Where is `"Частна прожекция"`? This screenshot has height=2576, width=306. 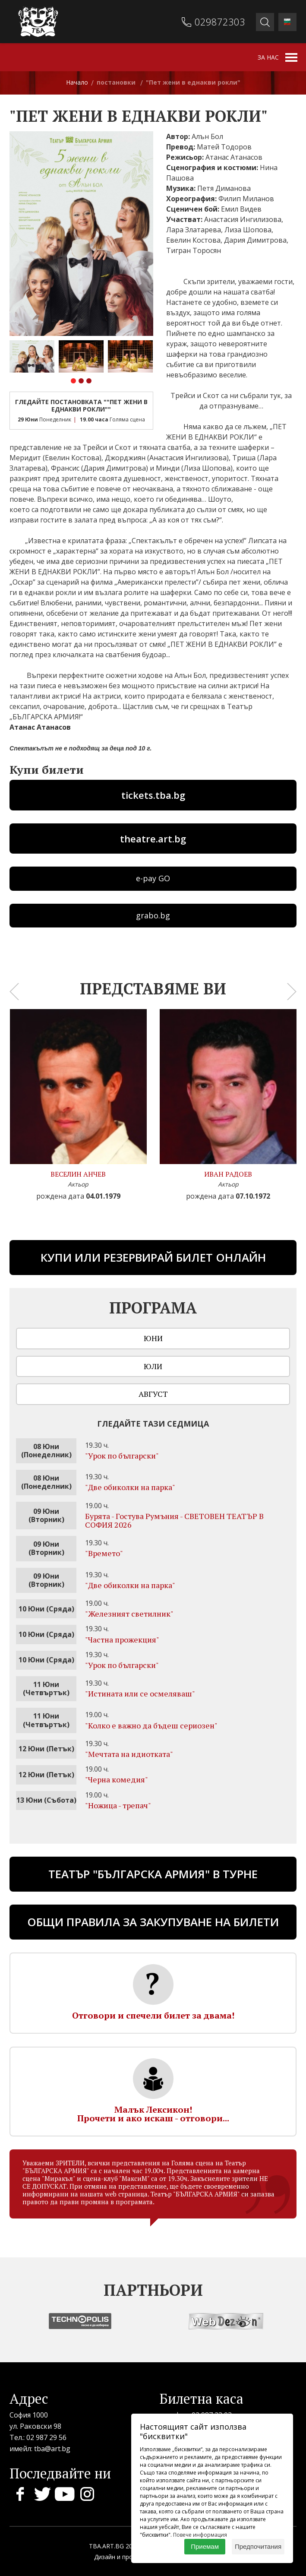
"Частна прожекция" is located at coordinates (122, 1639).